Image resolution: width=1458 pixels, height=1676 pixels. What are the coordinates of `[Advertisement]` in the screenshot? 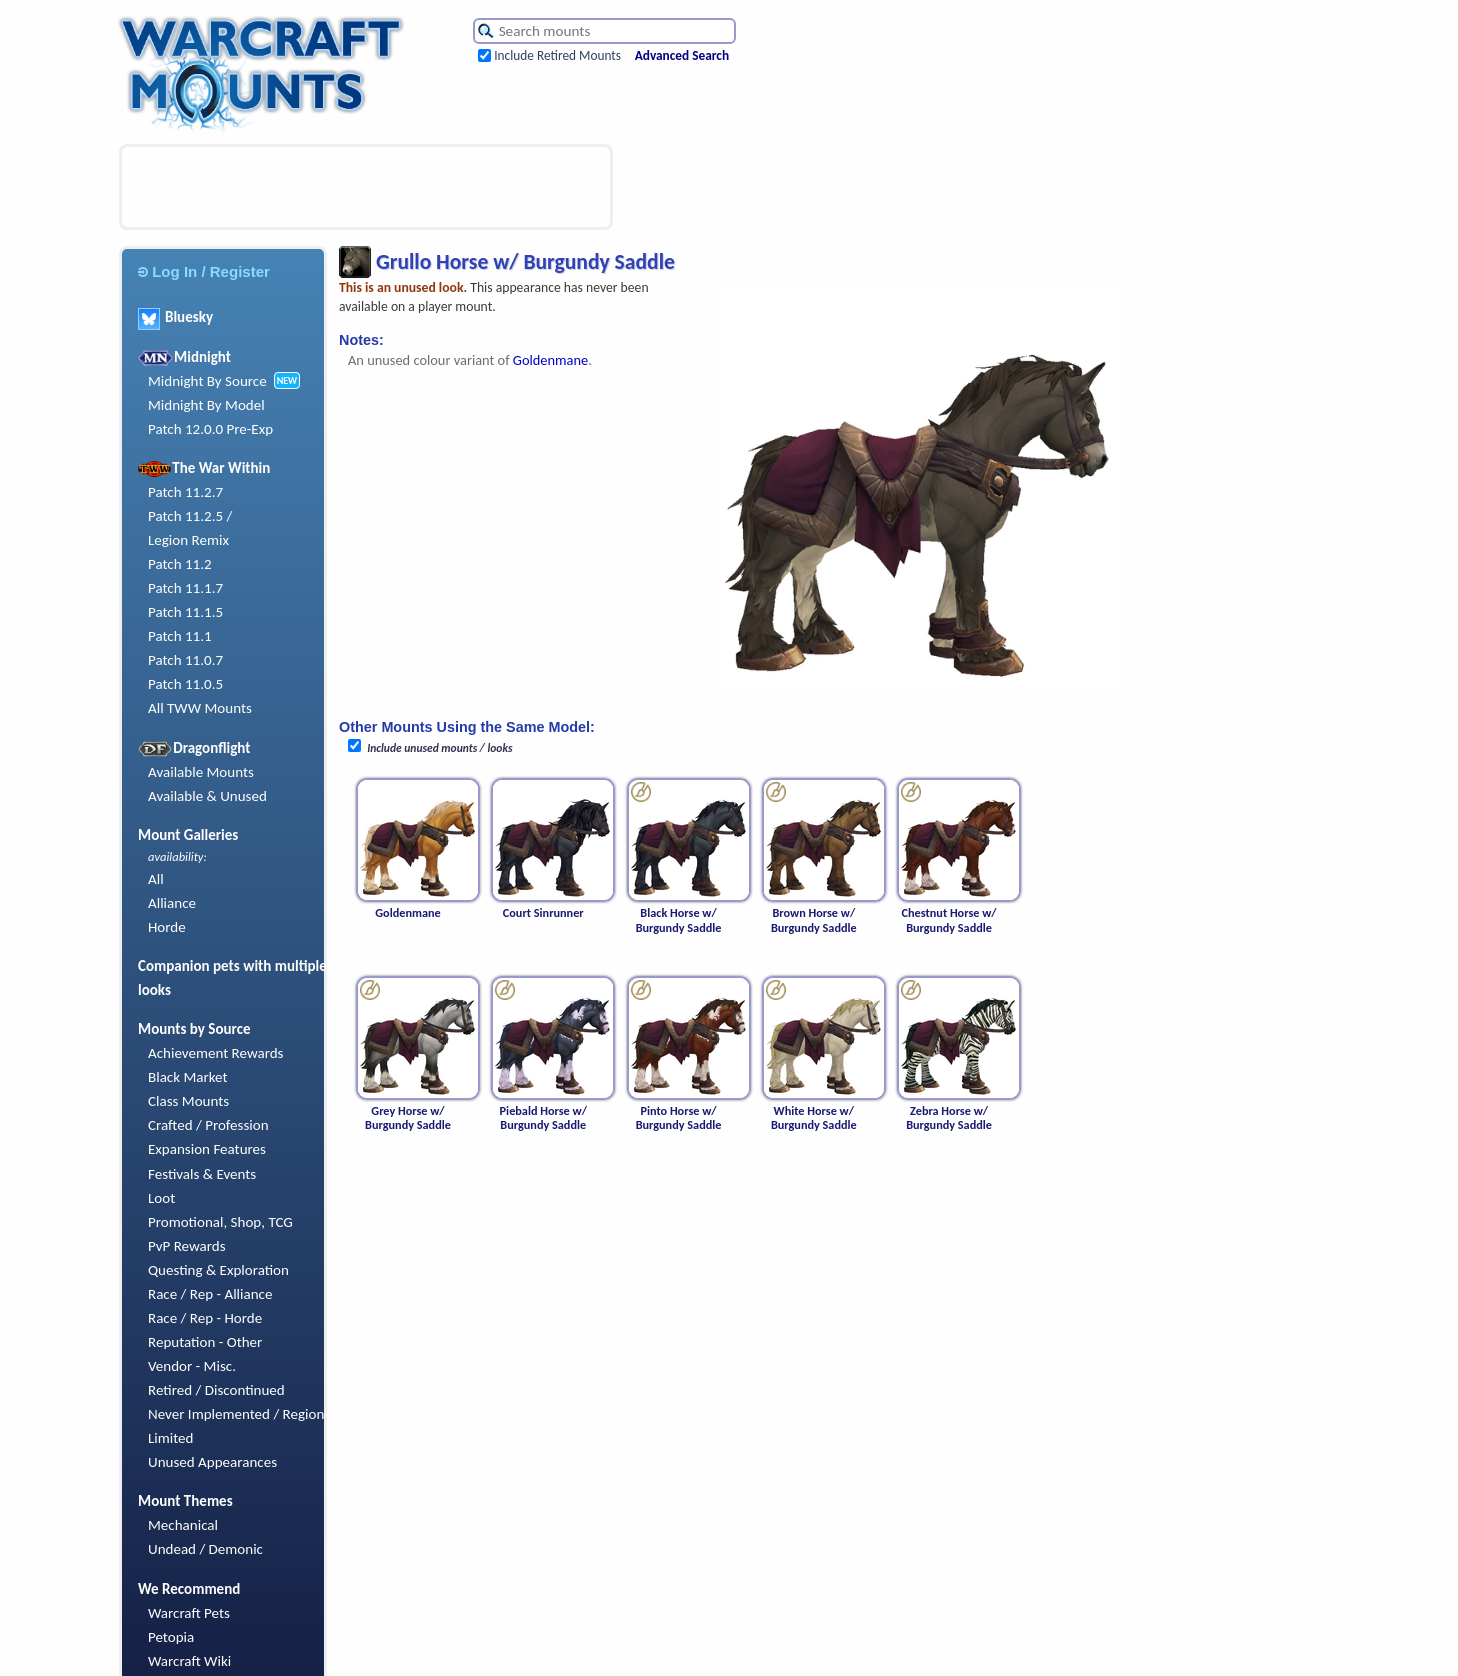 It's located at (366, 187).